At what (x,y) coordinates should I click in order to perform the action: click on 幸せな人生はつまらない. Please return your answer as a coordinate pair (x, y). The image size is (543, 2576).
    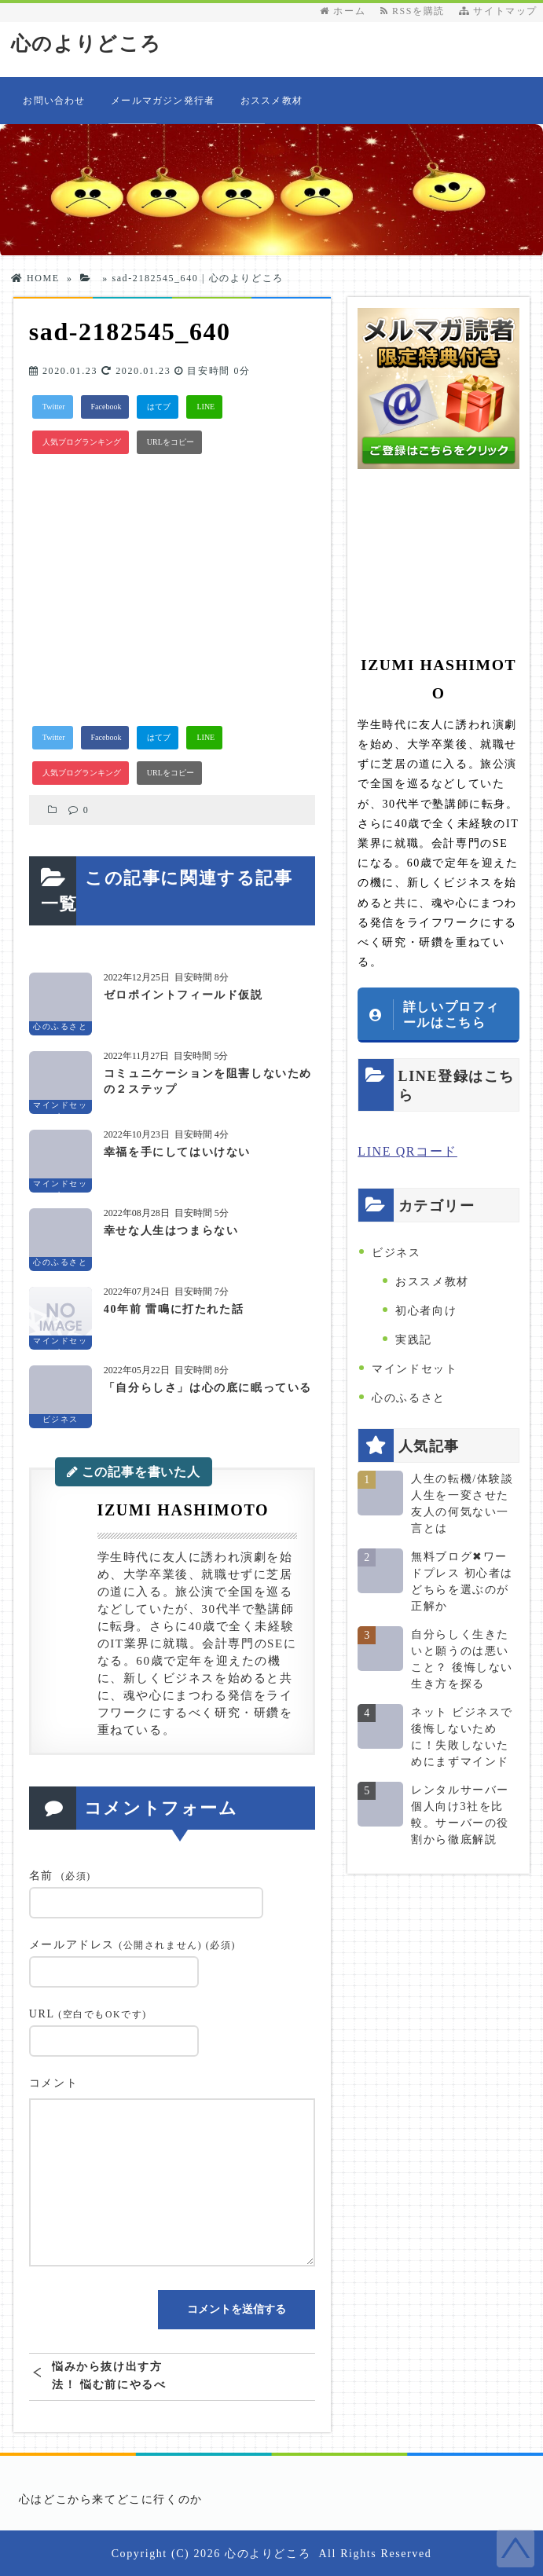
    Looking at the image, I should click on (171, 1230).